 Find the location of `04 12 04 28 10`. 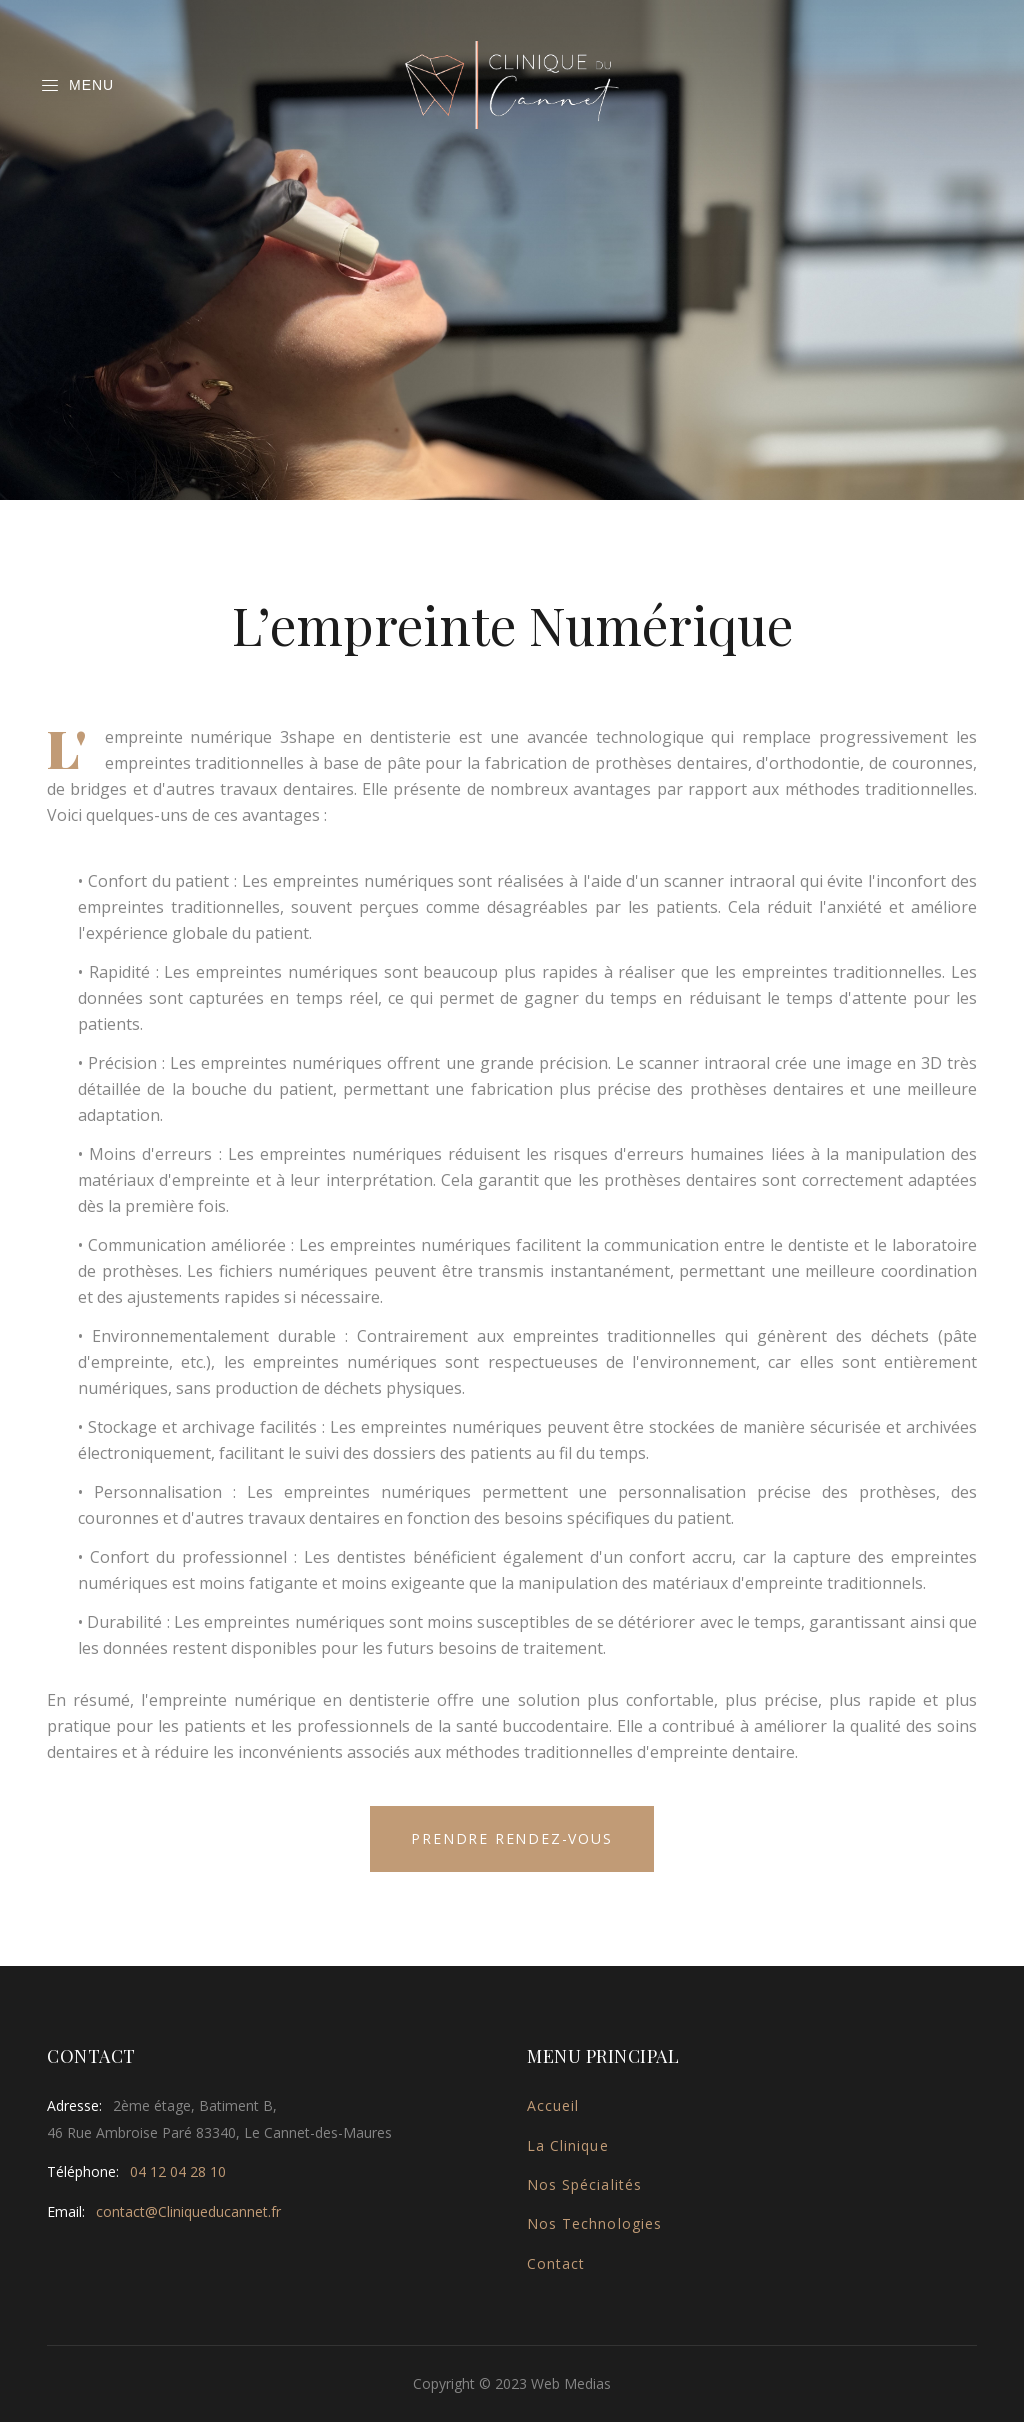

04 12 04 28 10 is located at coordinates (178, 2171).